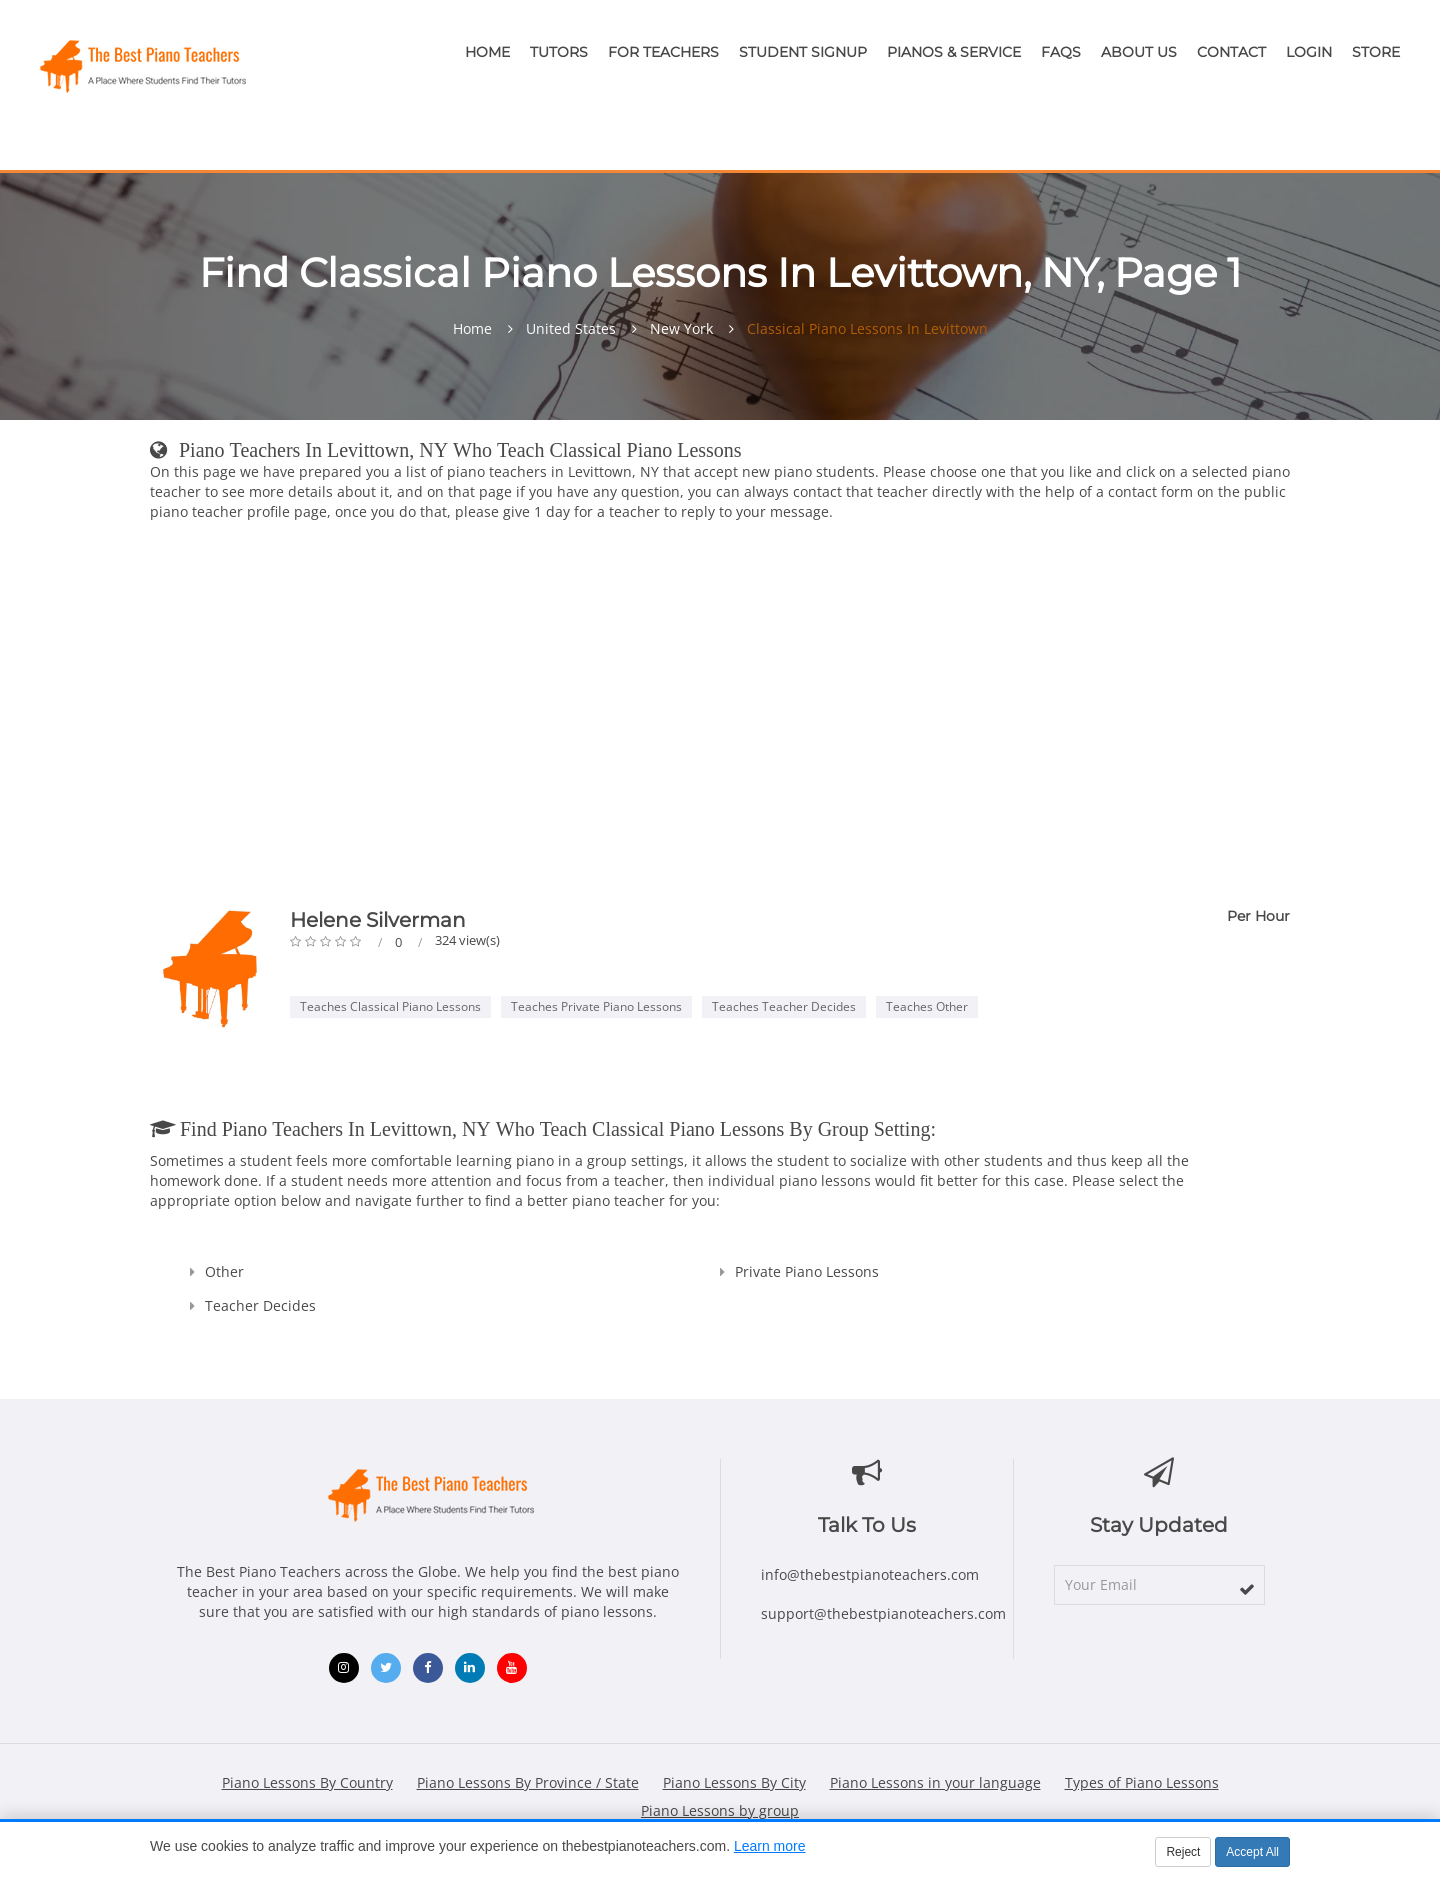  What do you see at coordinates (428, 1668) in the screenshot?
I see `[Facebook (opens in new window)]` at bounding box center [428, 1668].